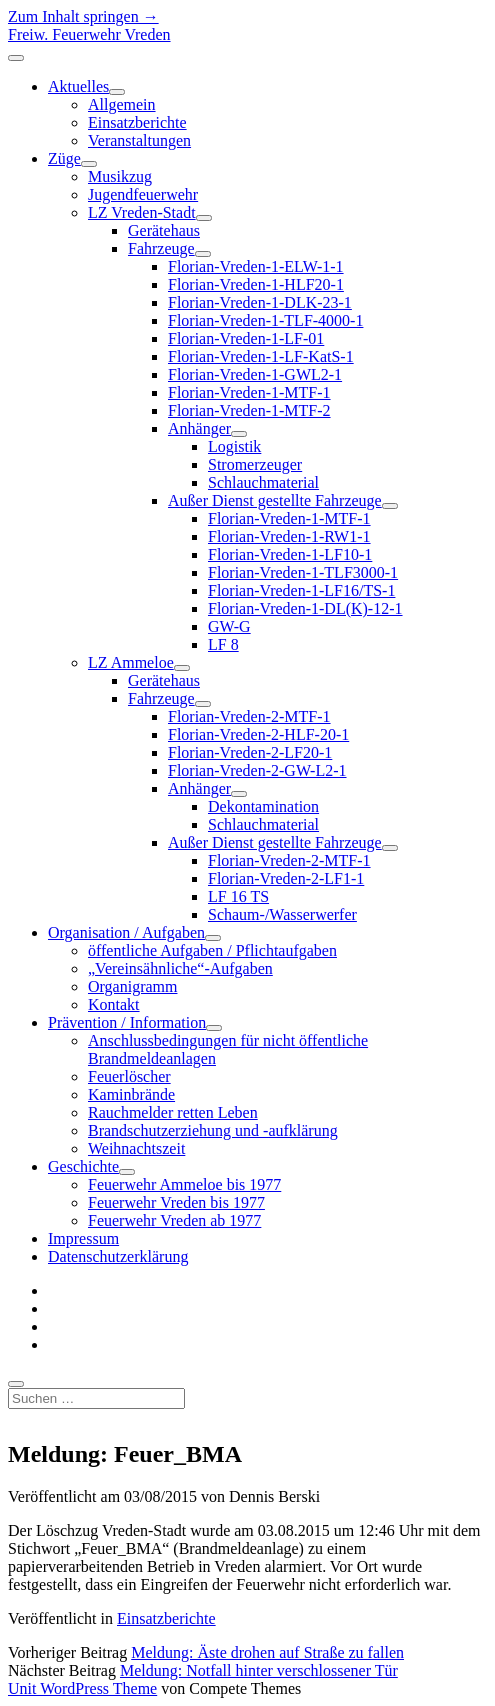  I want to click on Anhänger, so click(199, 428).